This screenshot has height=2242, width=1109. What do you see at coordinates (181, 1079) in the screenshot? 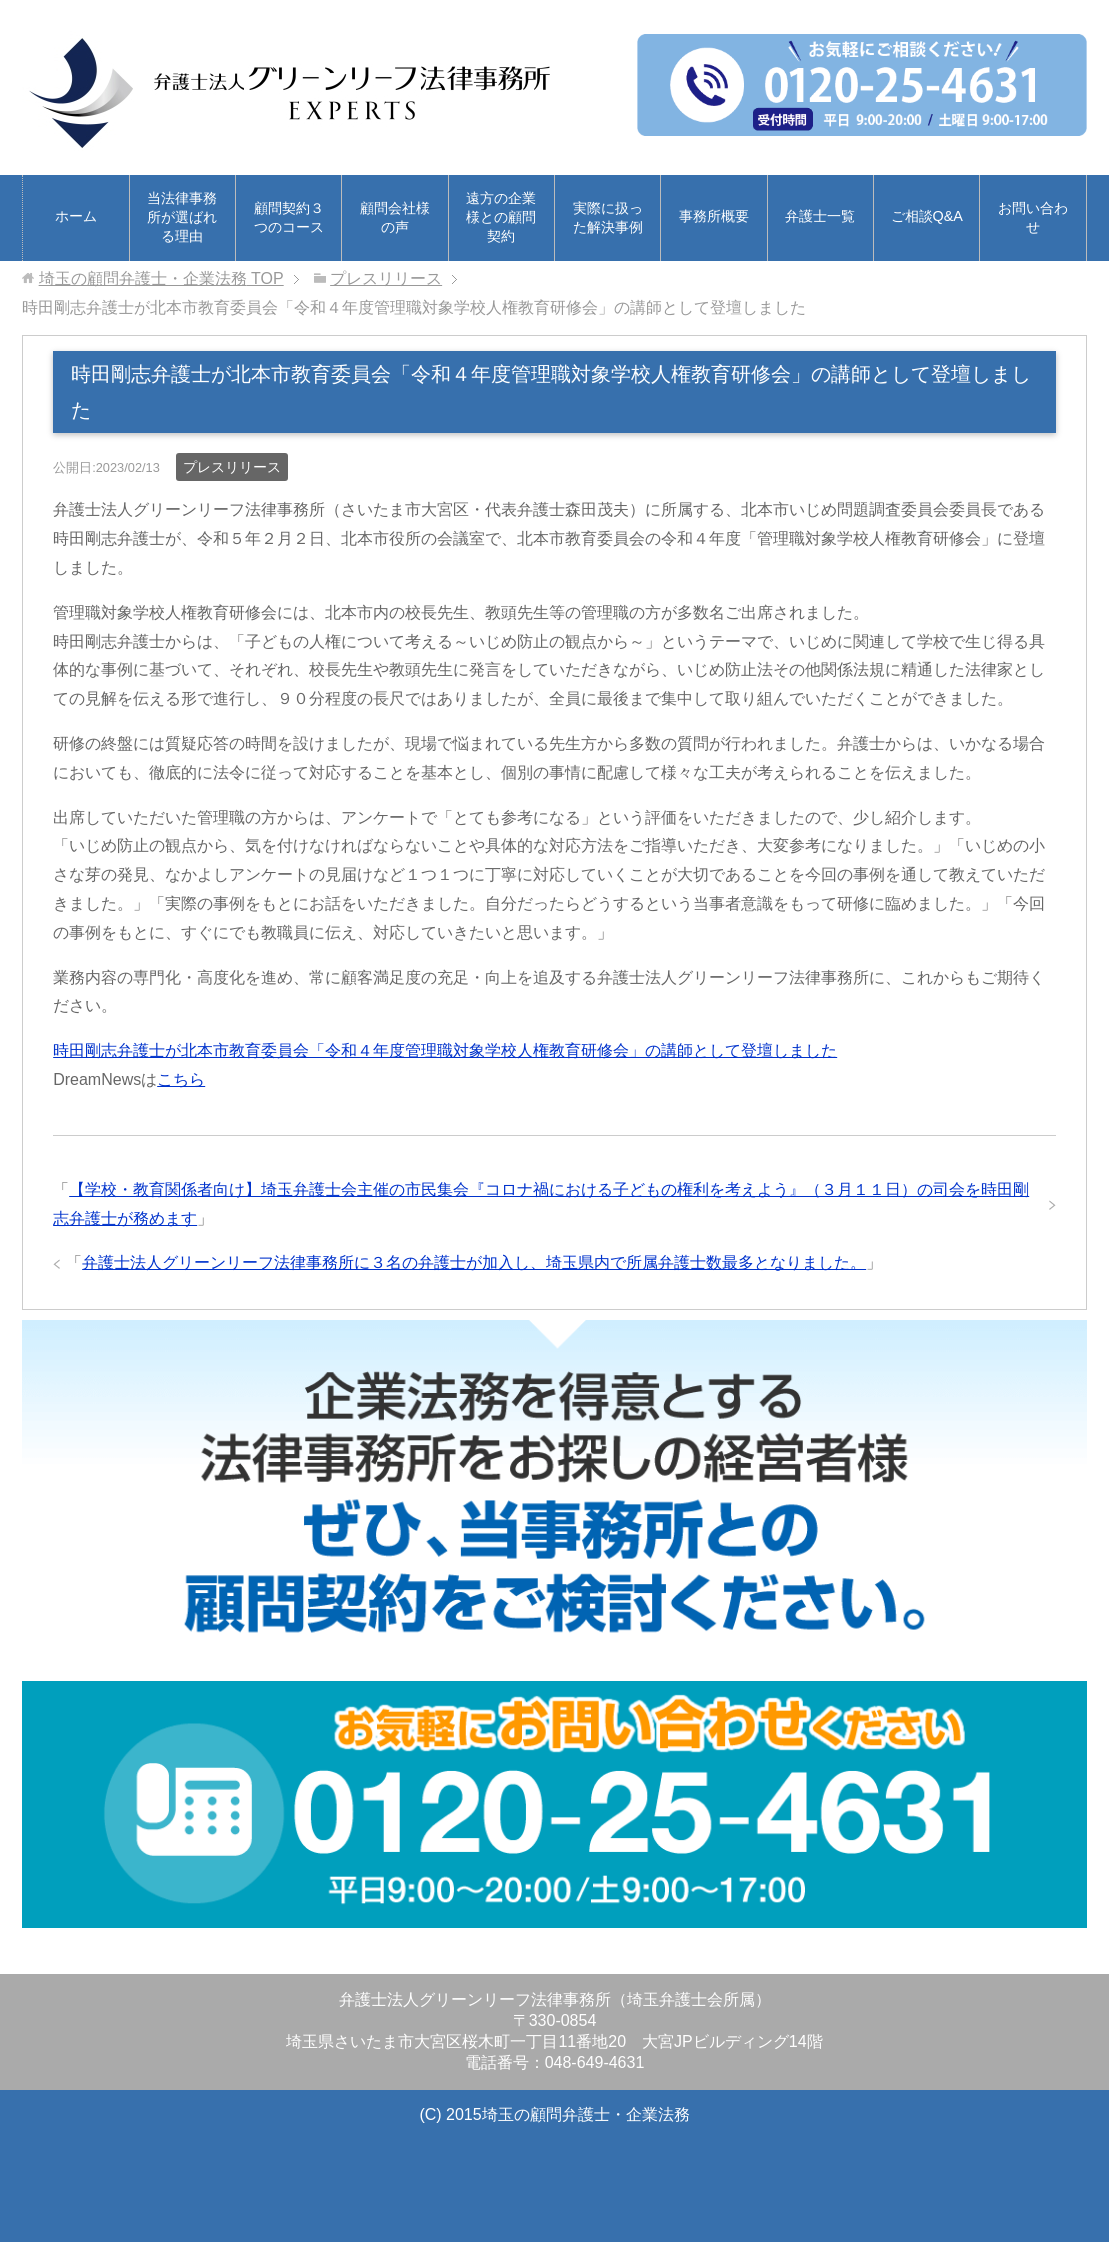
I see `こちら` at bounding box center [181, 1079].